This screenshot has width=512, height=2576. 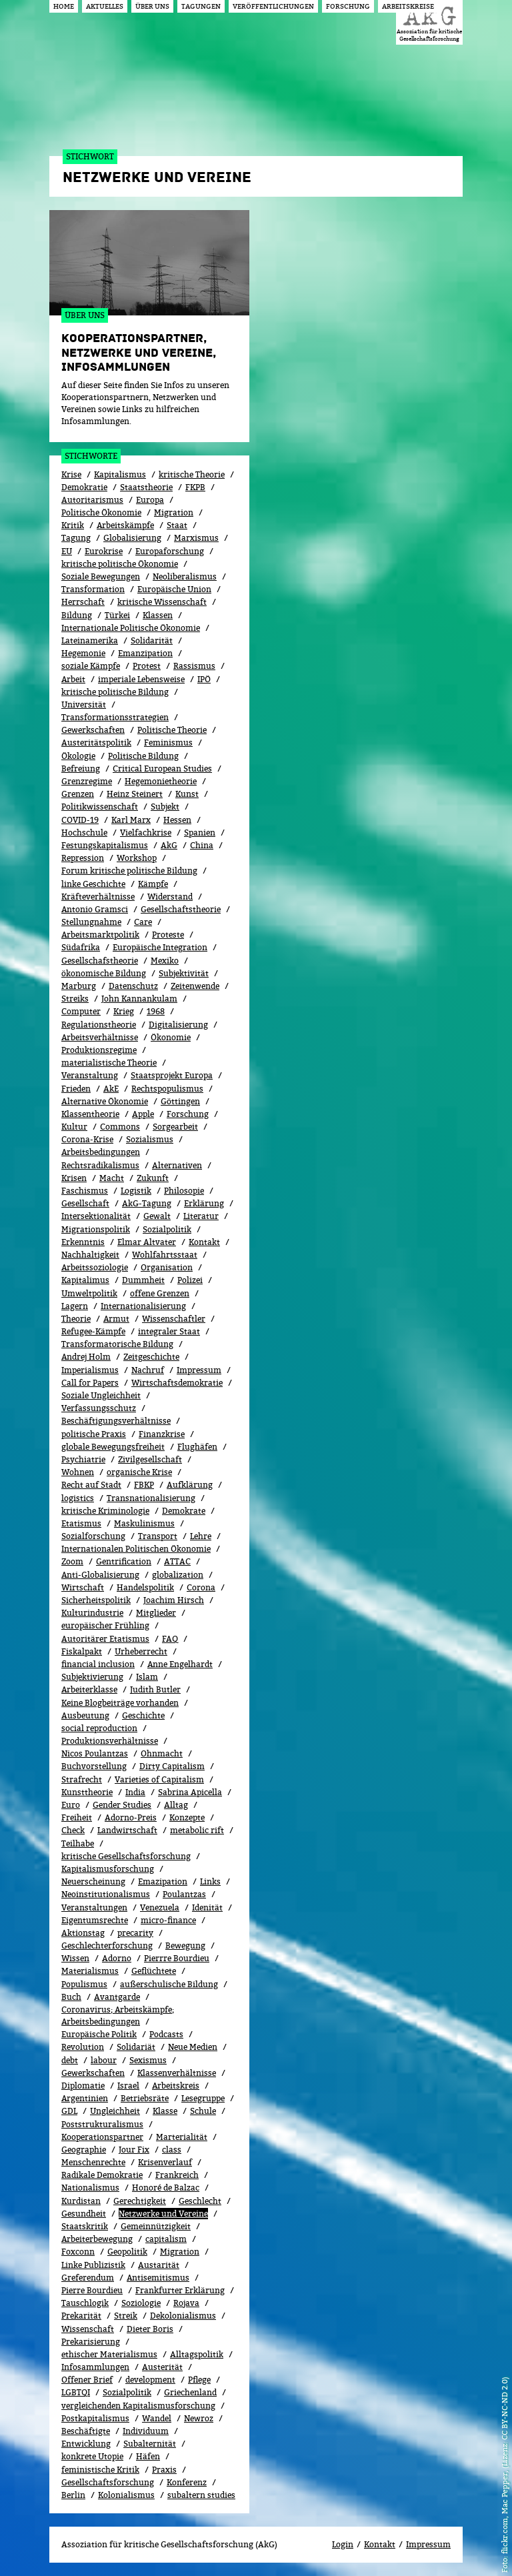 What do you see at coordinates (76, 1318) in the screenshot?
I see `Theorie` at bounding box center [76, 1318].